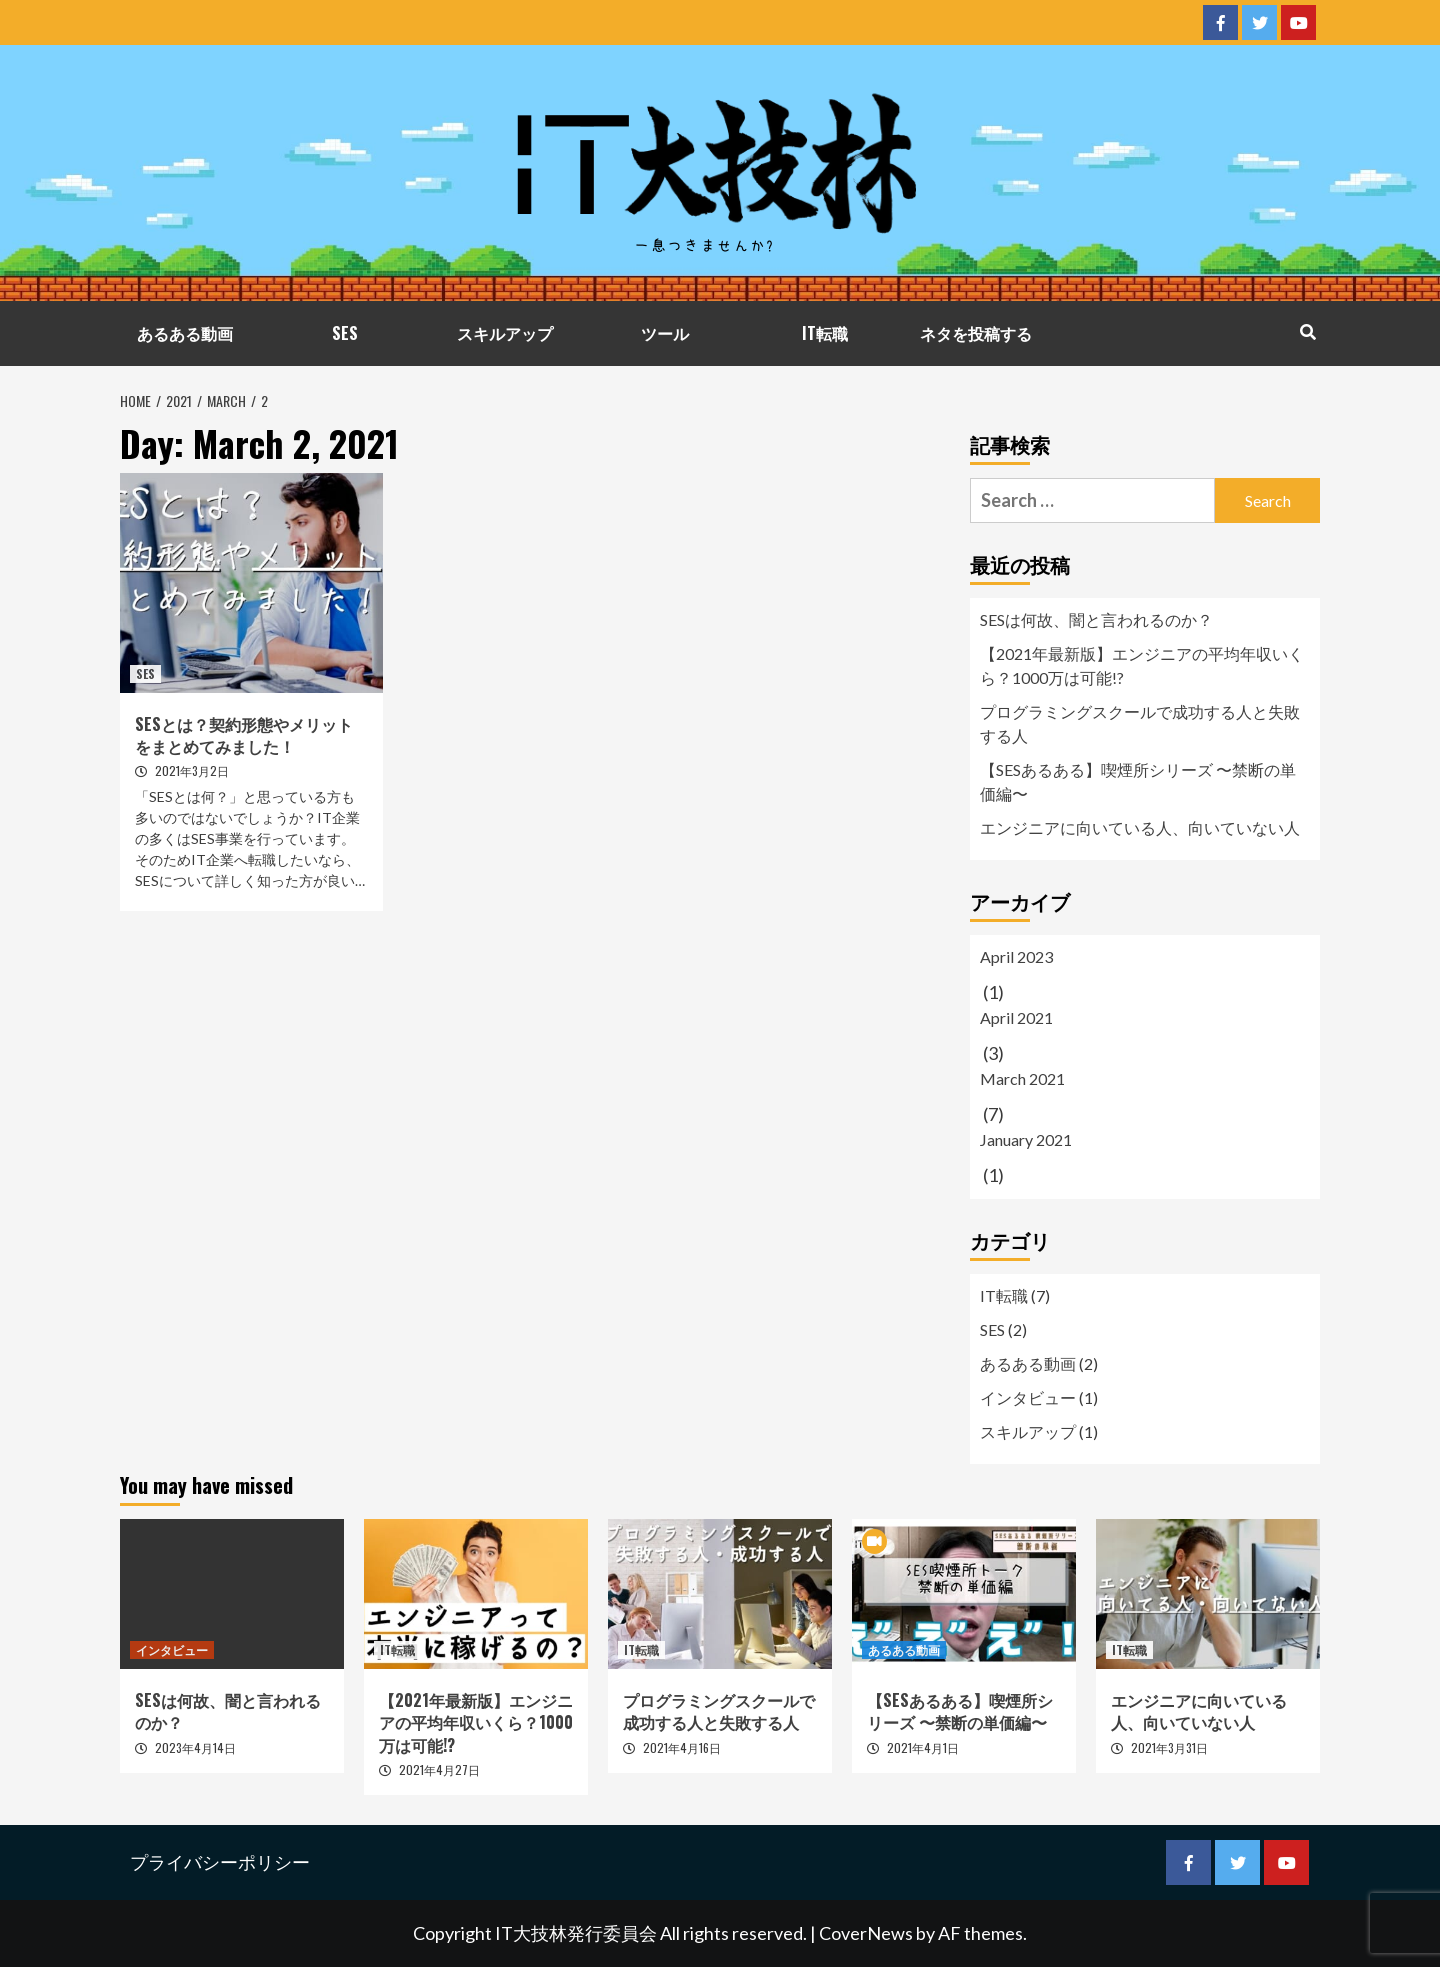 The height and width of the screenshot is (1967, 1440). Describe the element at coordinates (345, 333) in the screenshot. I see `SES` at that location.